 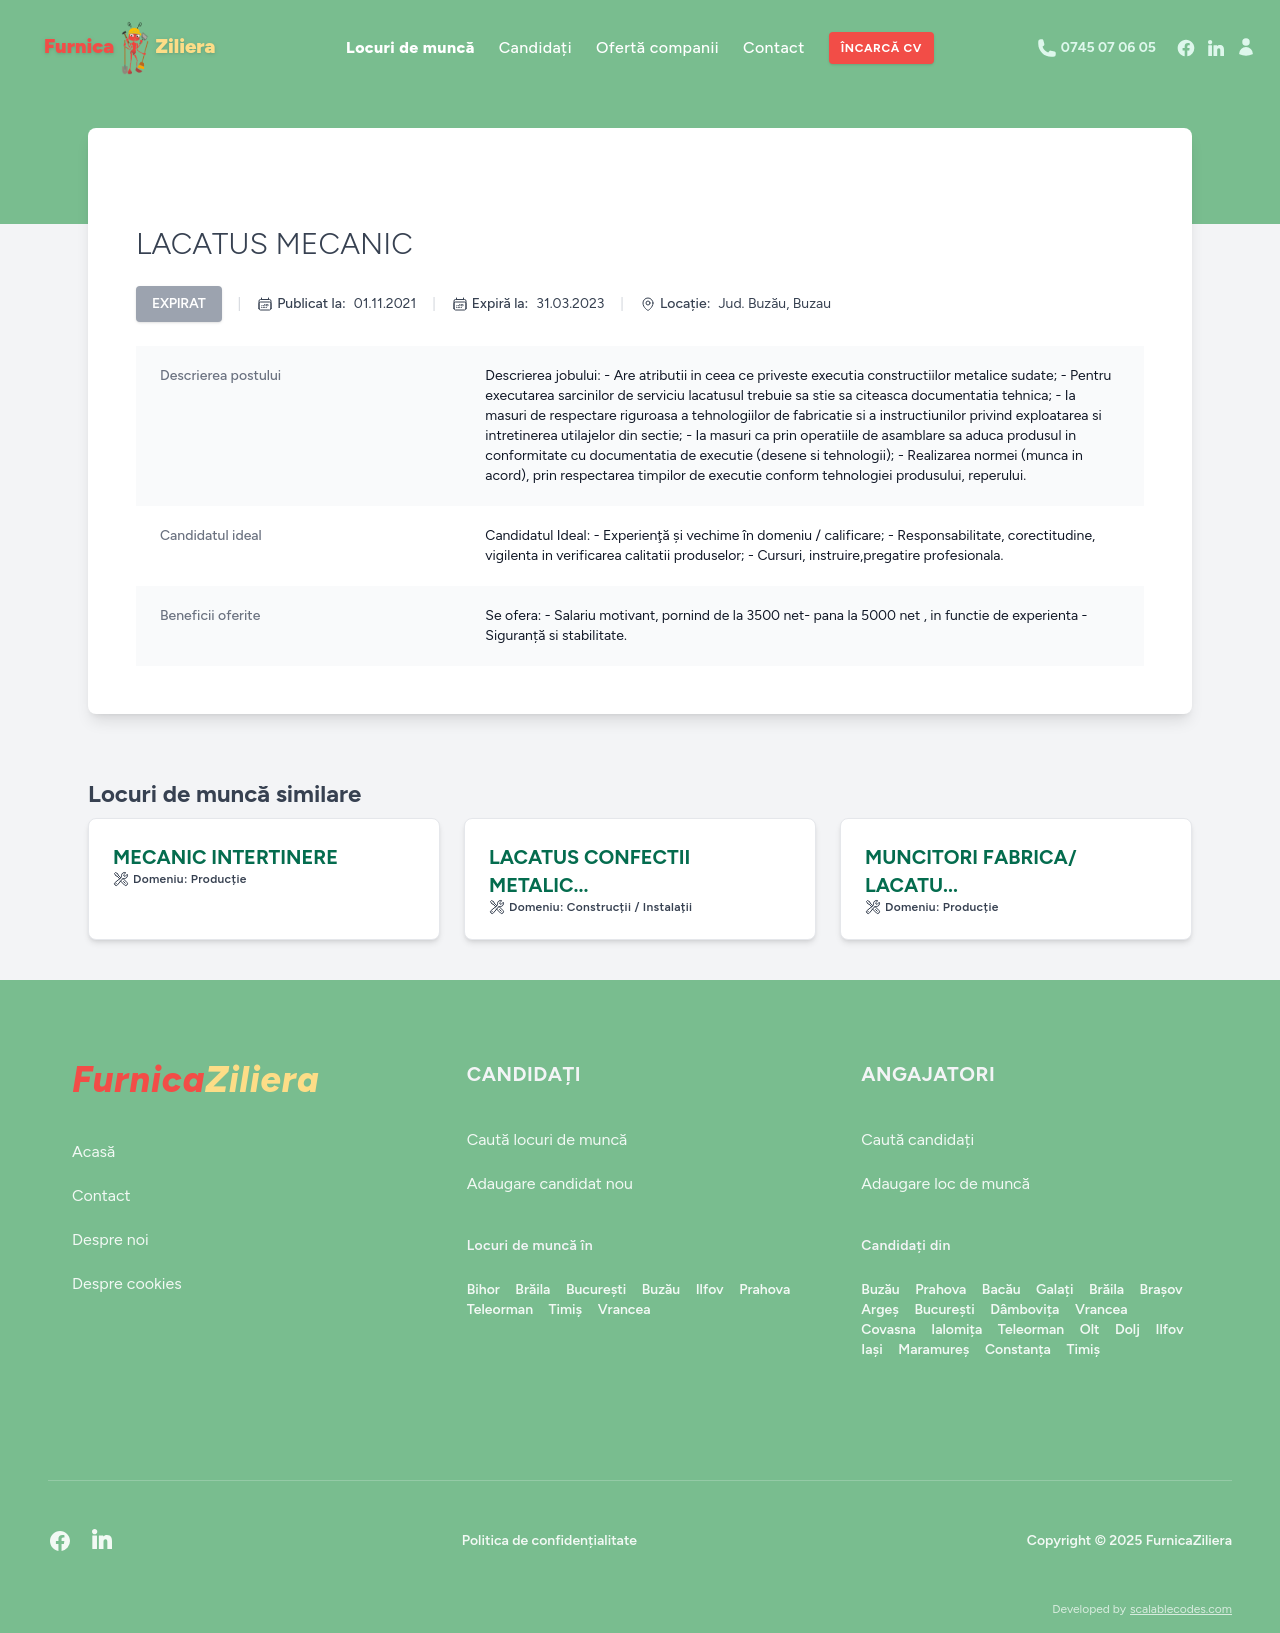 What do you see at coordinates (596, 1289) in the screenshot?
I see `București` at bounding box center [596, 1289].